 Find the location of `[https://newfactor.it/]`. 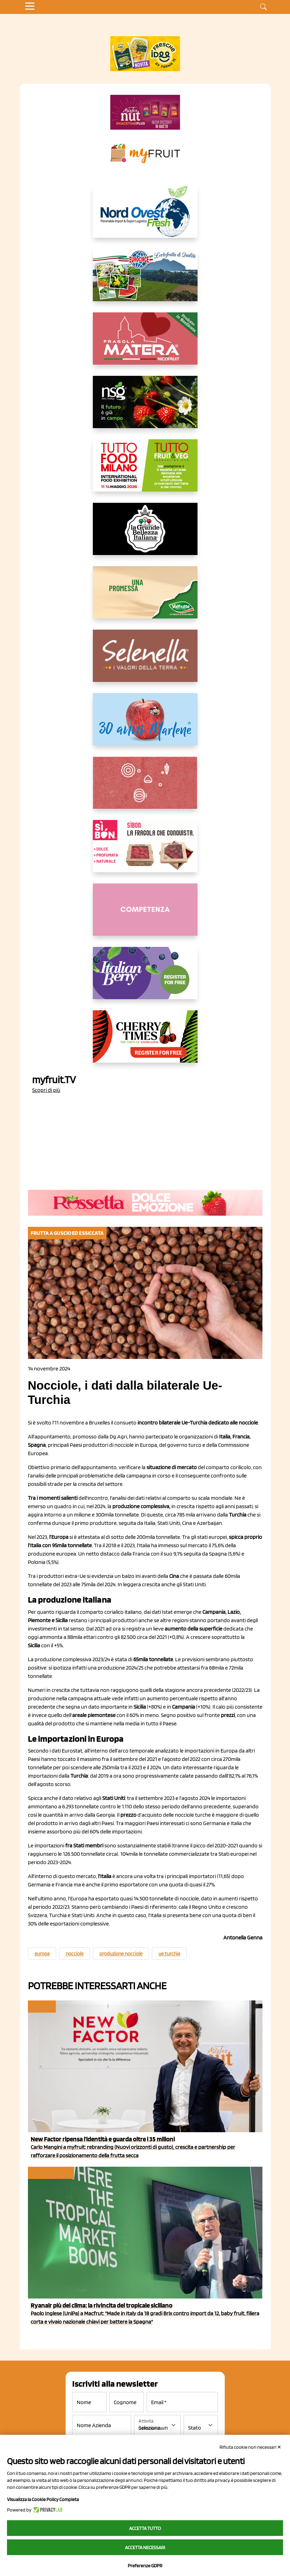

[https://newfactor.it/] is located at coordinates (145, 112).